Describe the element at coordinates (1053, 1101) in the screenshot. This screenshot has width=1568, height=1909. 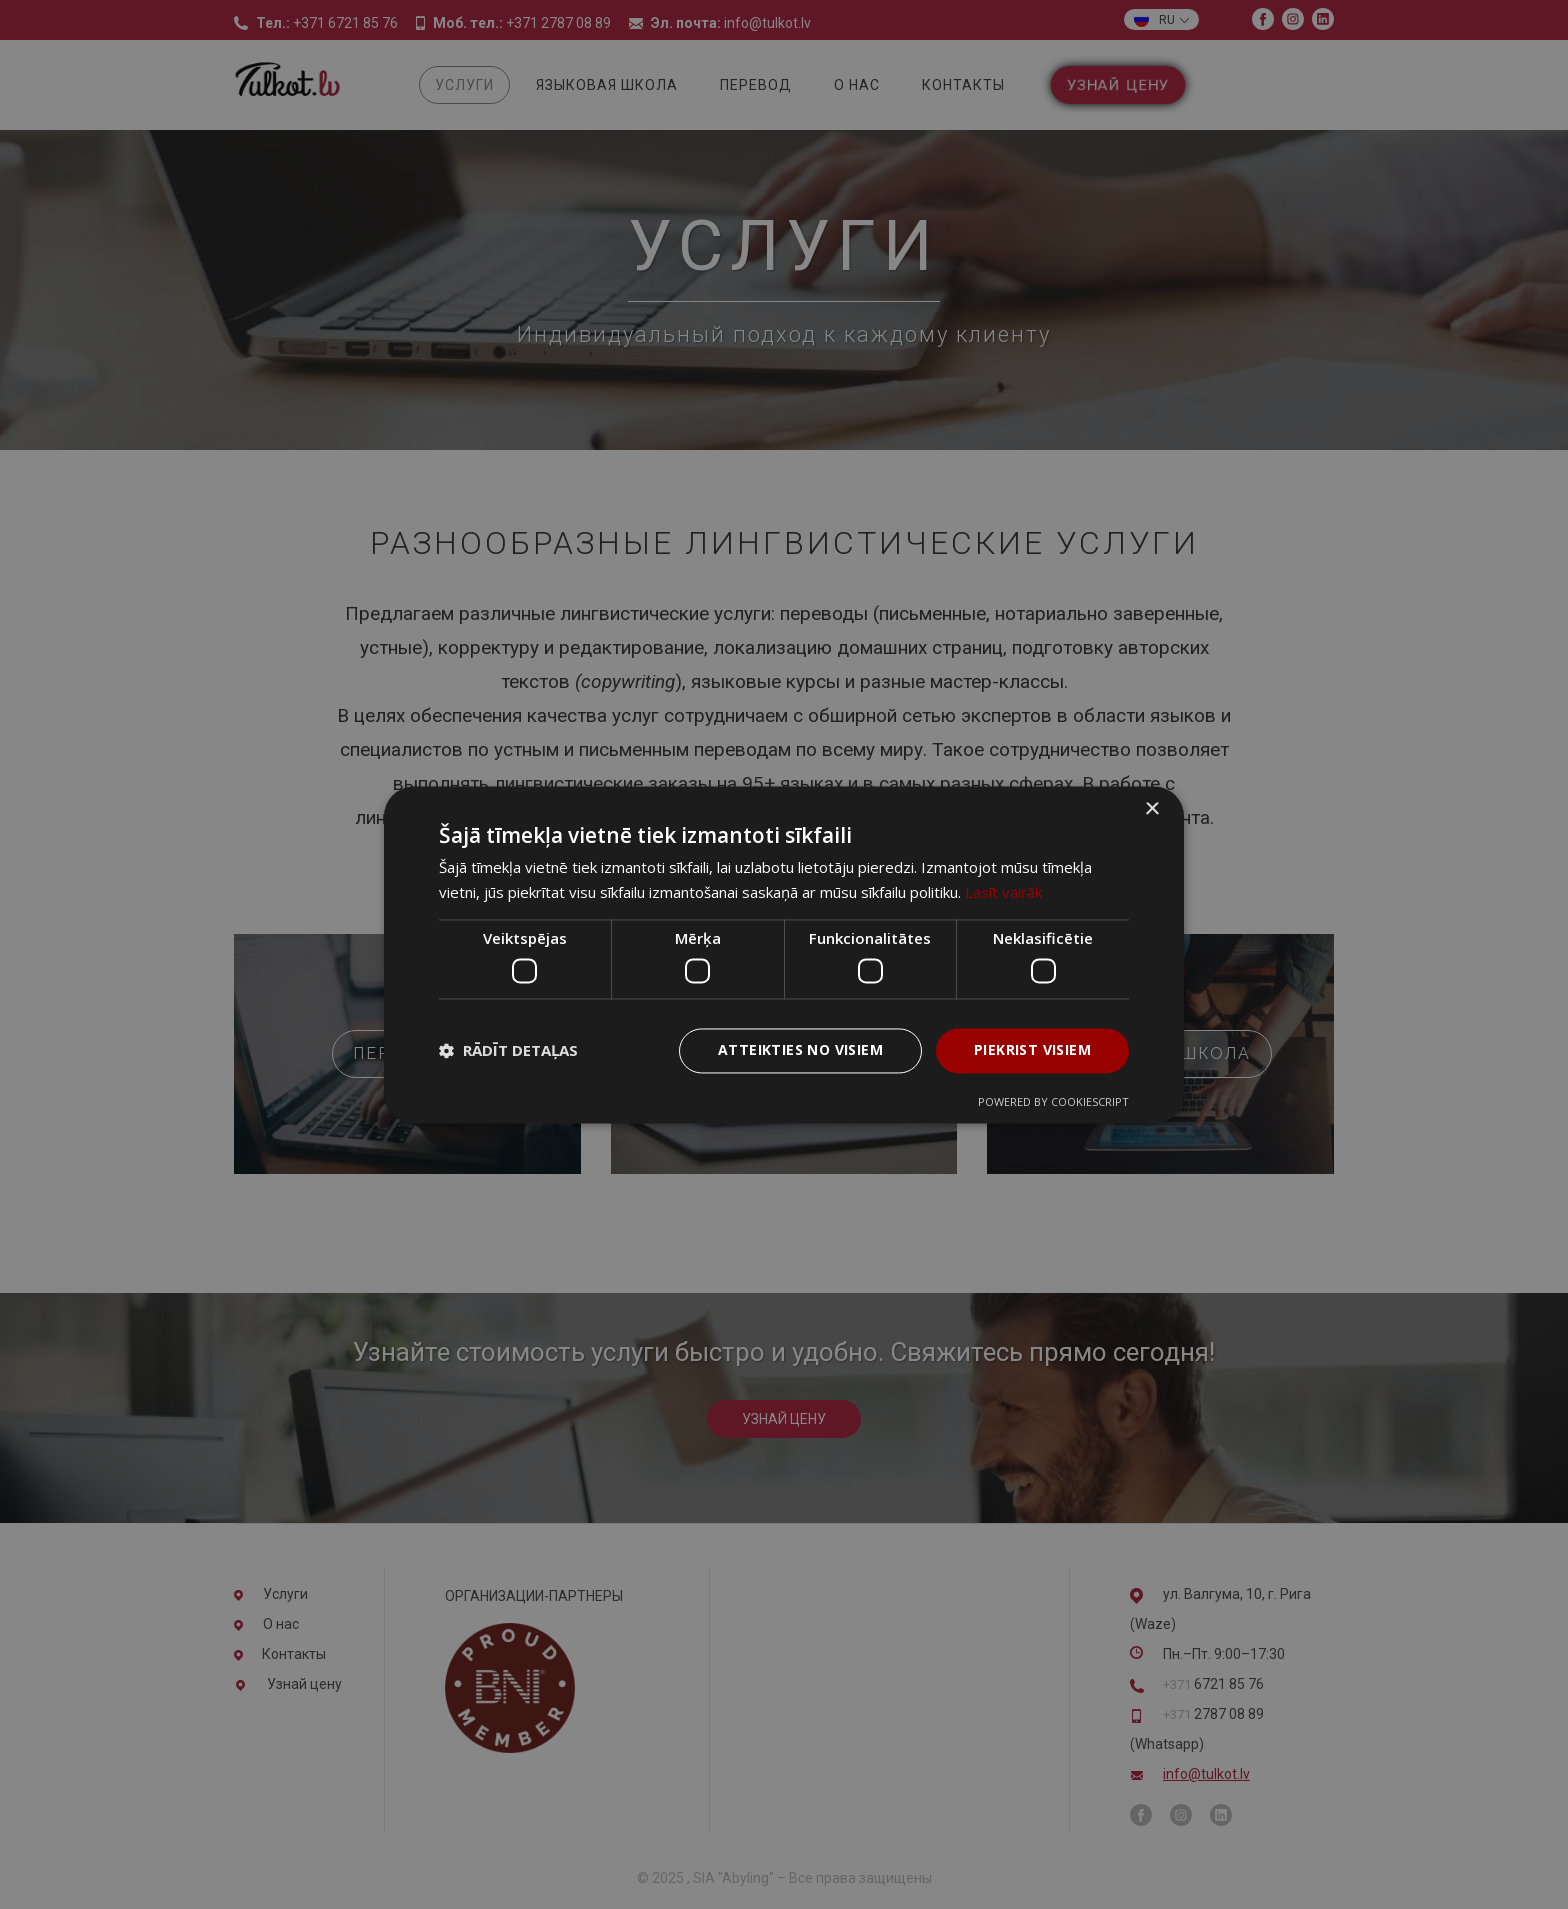
I see `Powered by CookieScript [Powered by CookieScript, opens a new window]` at that location.